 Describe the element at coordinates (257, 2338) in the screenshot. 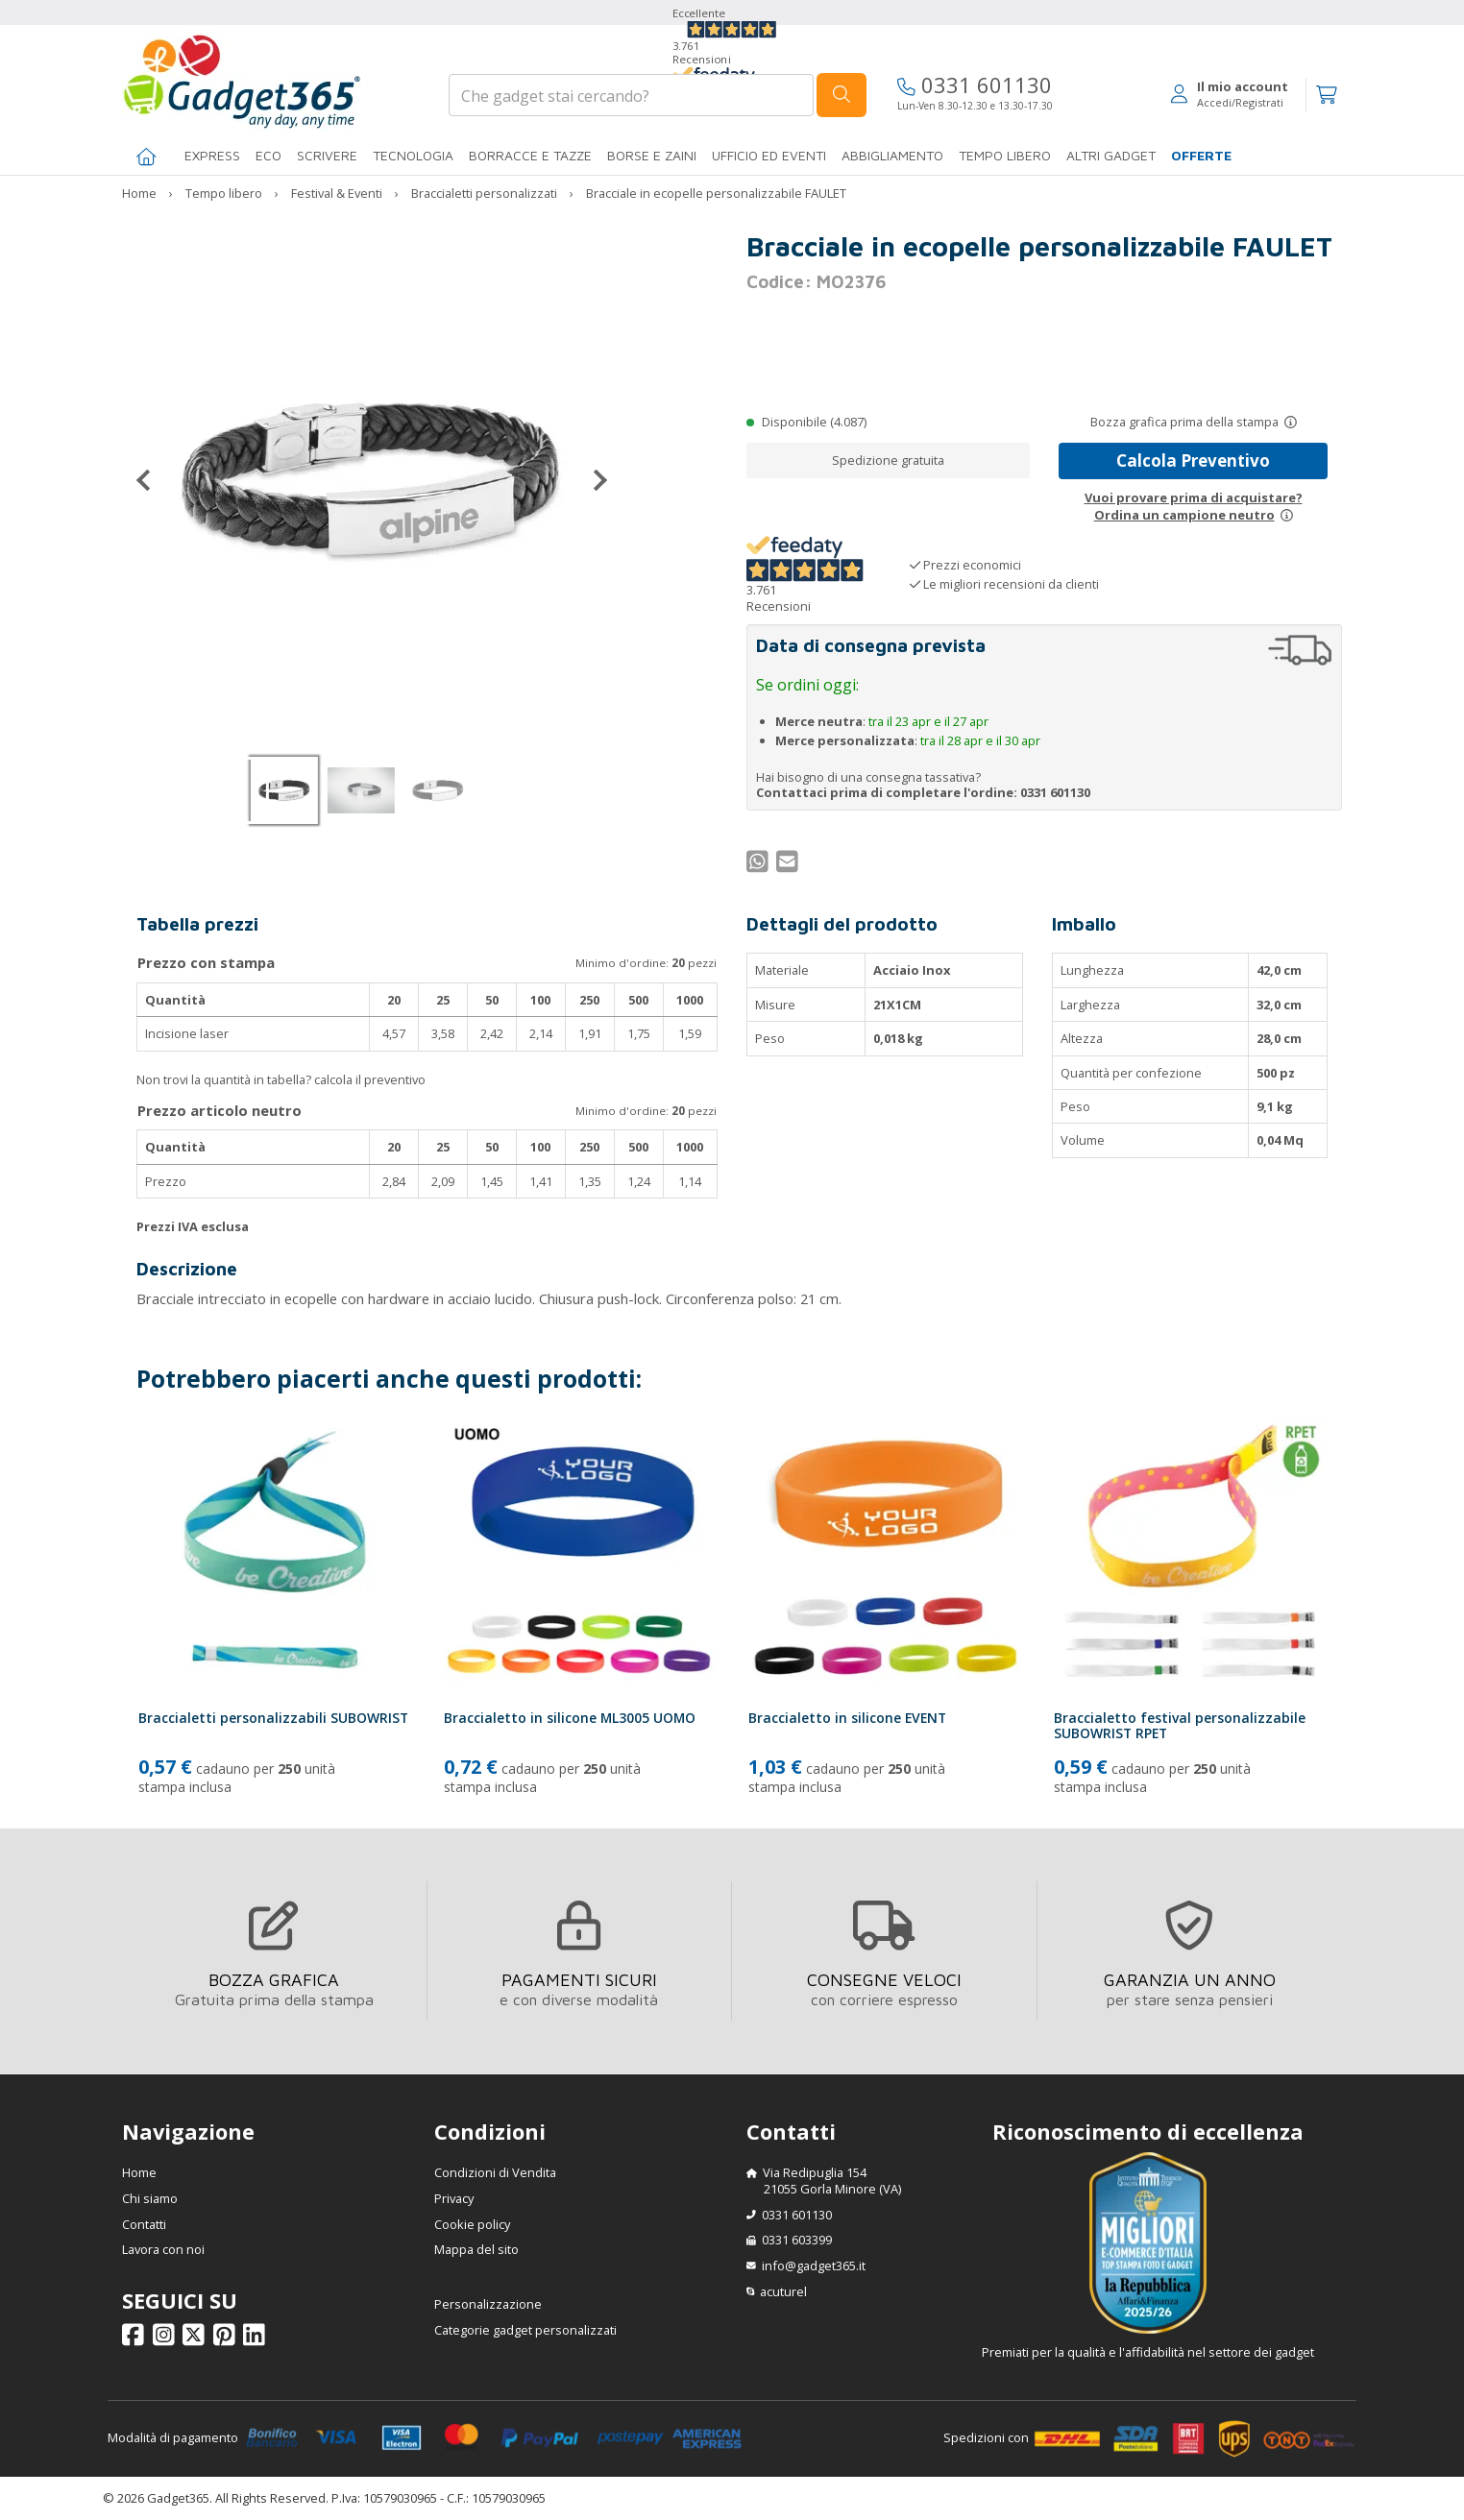

I see `[Seguici su Linkedin]` at that location.